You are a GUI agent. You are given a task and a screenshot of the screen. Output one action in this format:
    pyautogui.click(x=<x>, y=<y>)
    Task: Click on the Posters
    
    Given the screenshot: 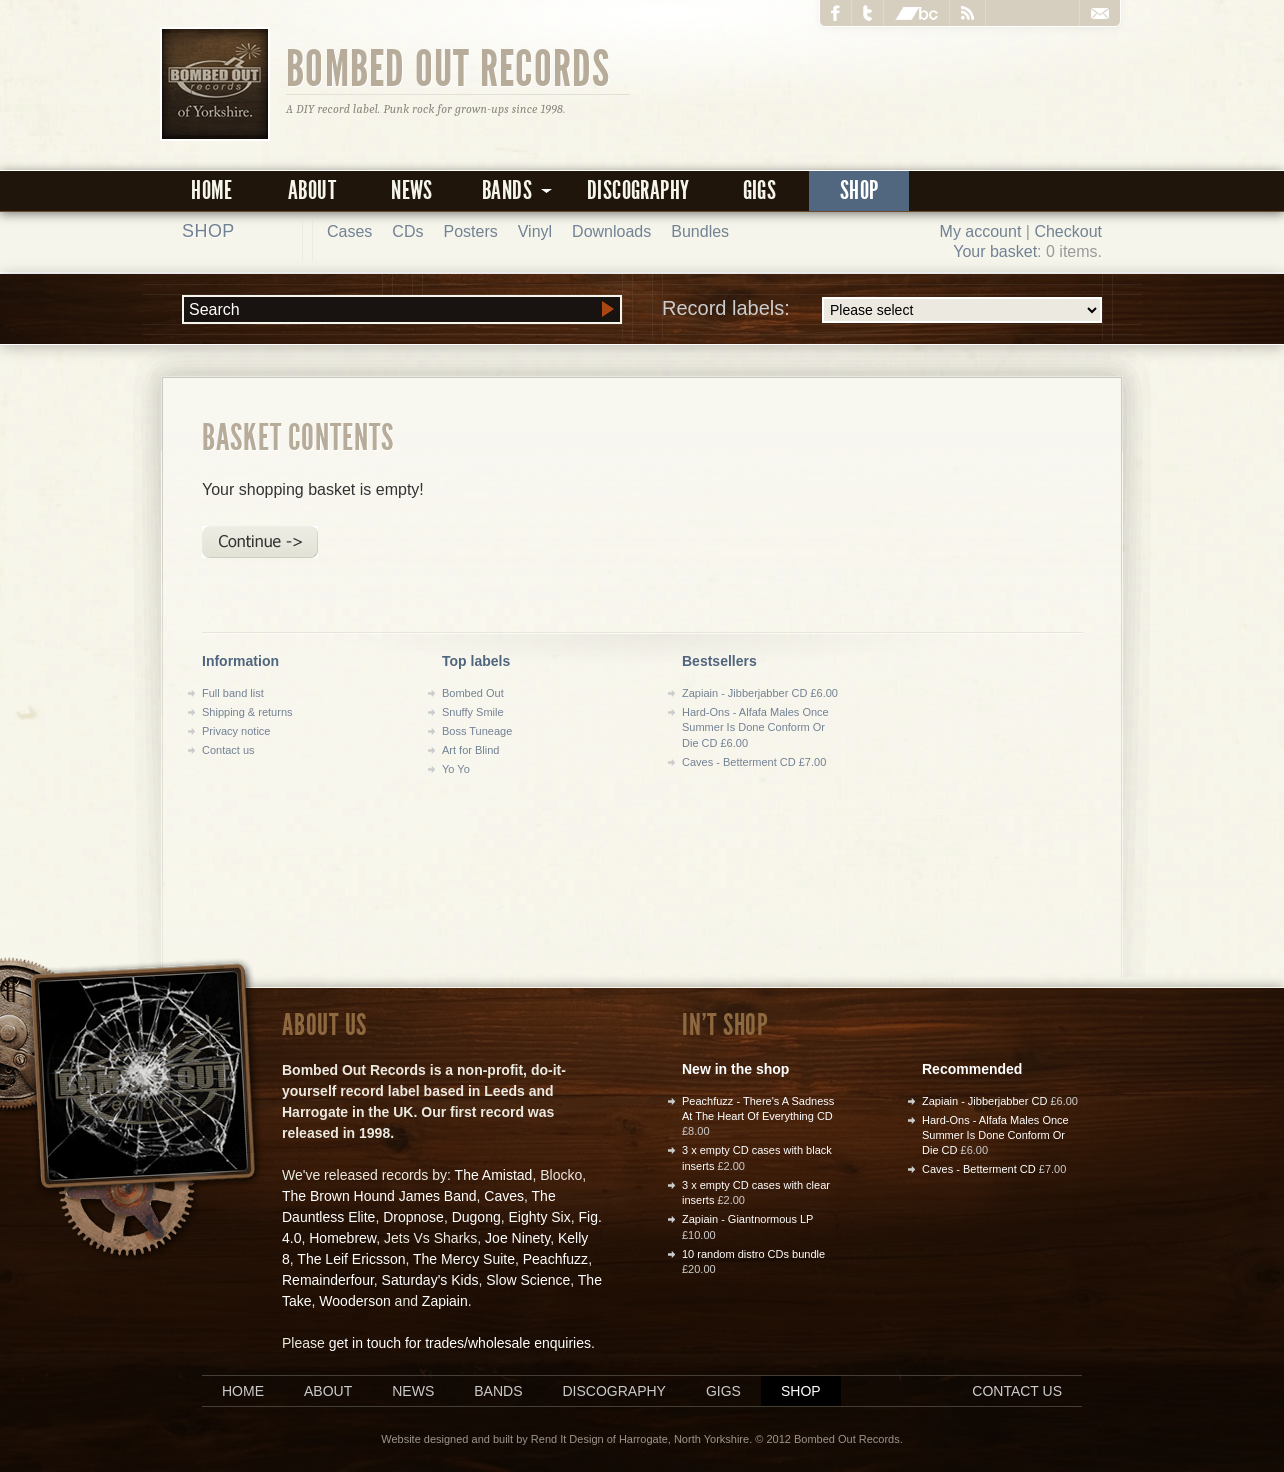 What is the action you would take?
    pyautogui.click(x=470, y=231)
    